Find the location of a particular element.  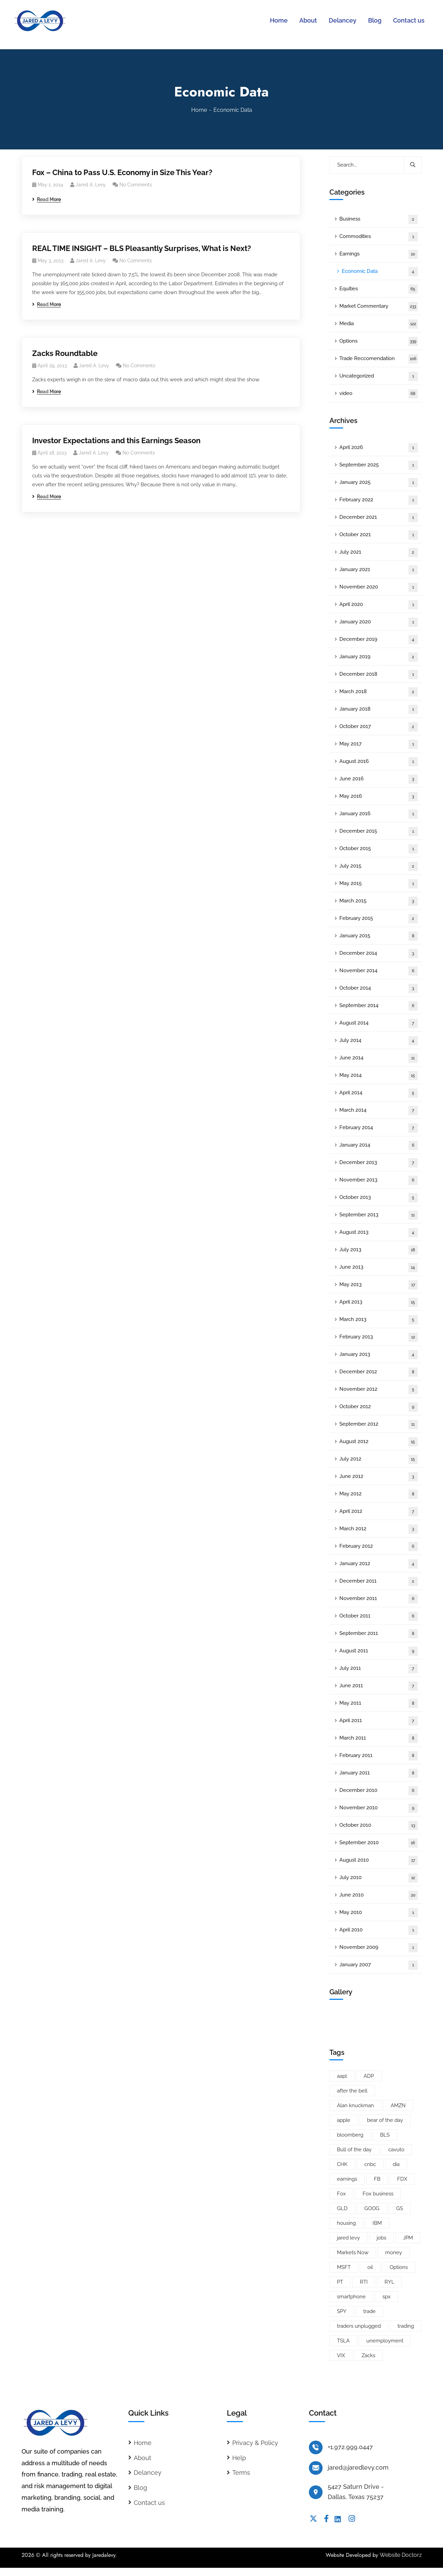

Privacy & Policy is located at coordinates (255, 2442).